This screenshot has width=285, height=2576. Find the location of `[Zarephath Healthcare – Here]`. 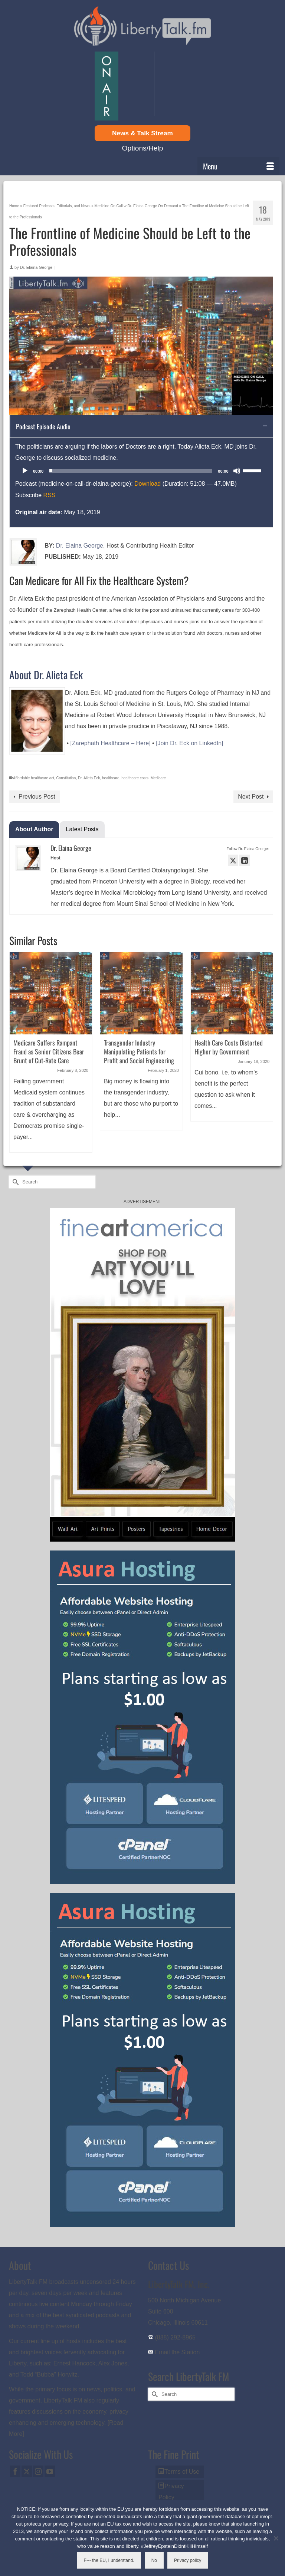

[Zarephath Healthcare – Here] is located at coordinates (111, 743).